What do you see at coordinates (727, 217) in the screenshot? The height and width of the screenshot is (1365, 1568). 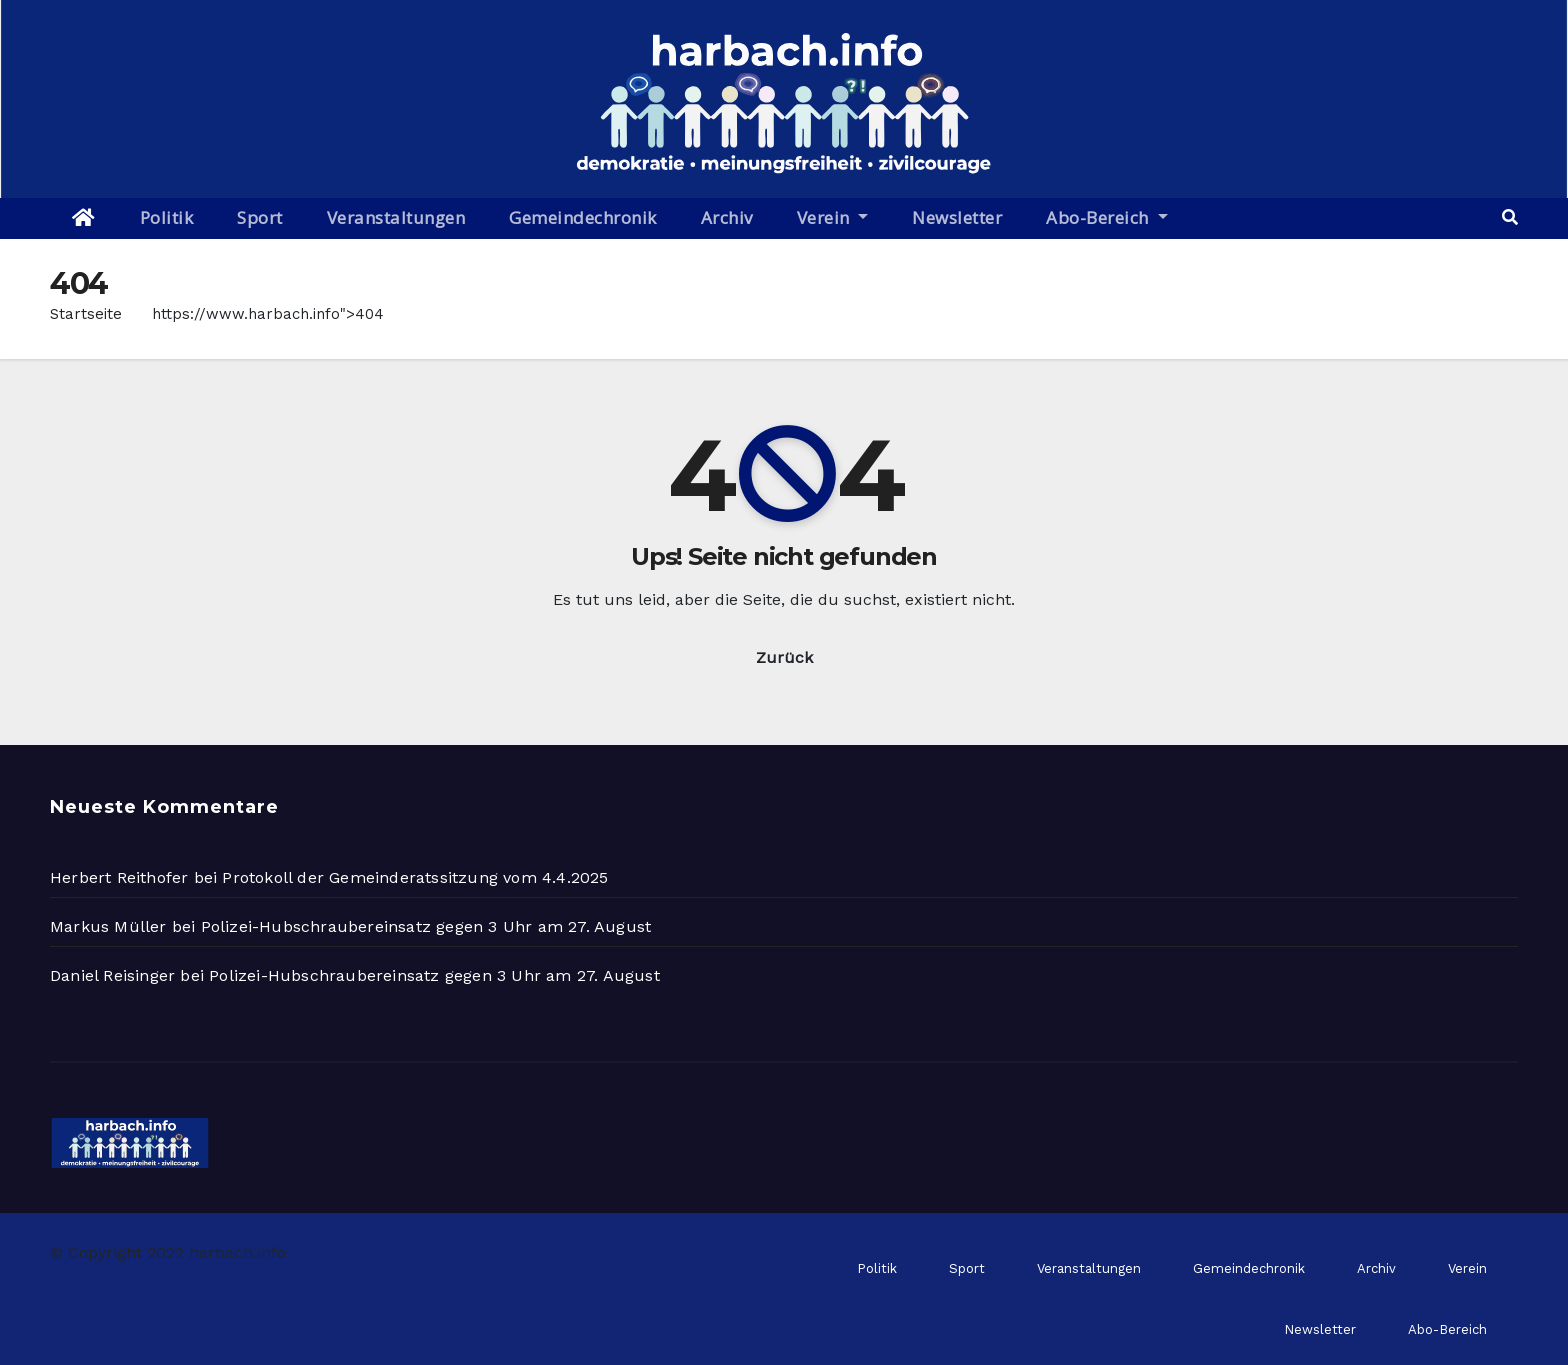 I see `Archiv` at bounding box center [727, 217].